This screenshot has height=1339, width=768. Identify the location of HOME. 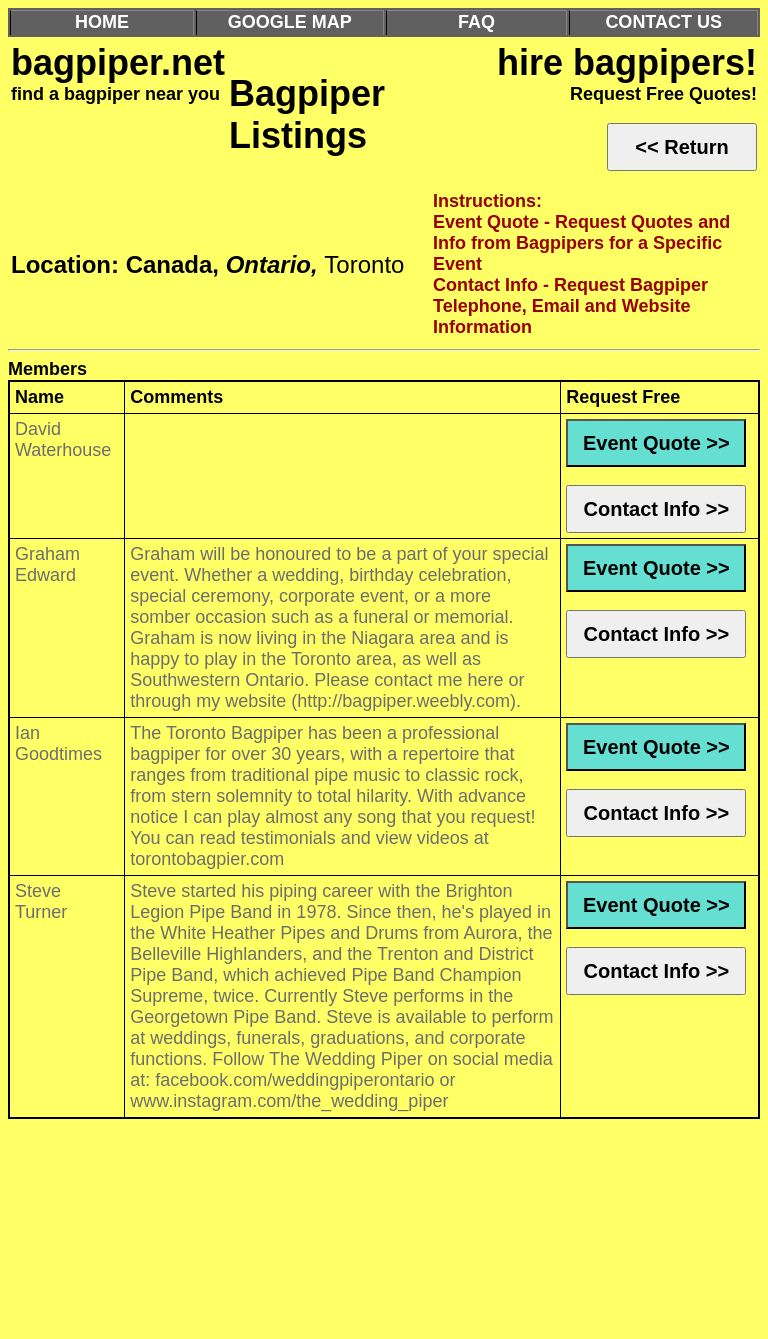
(102, 22).